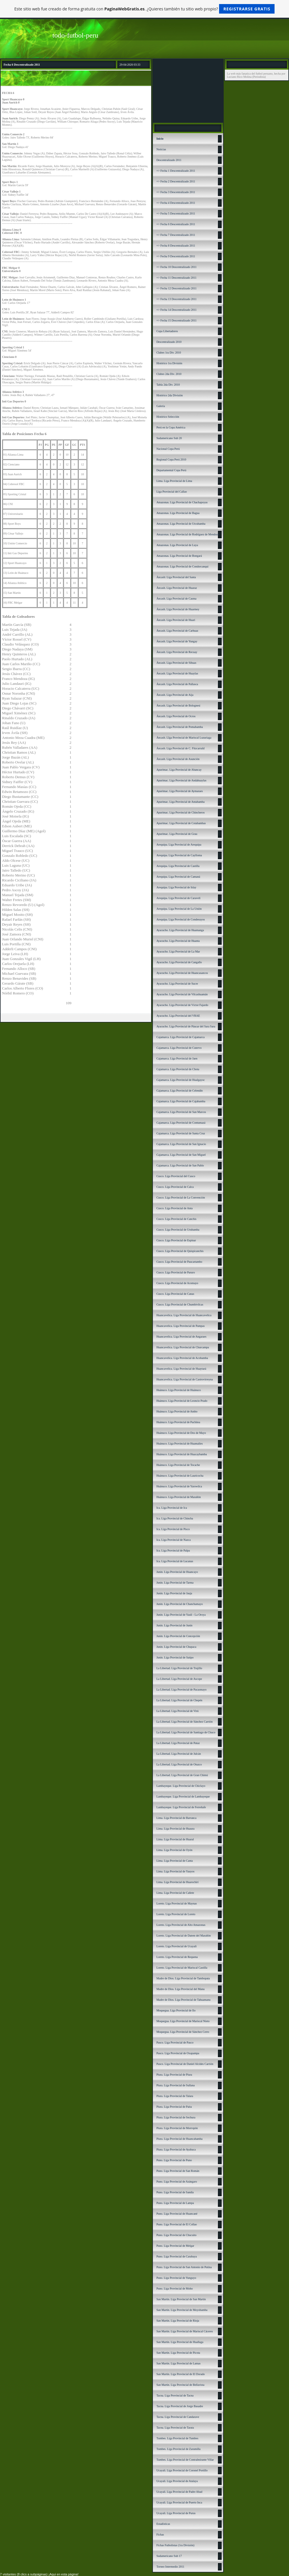  I want to click on Ayacucho. Liga Provincial de Sucre, so click(177, 983).